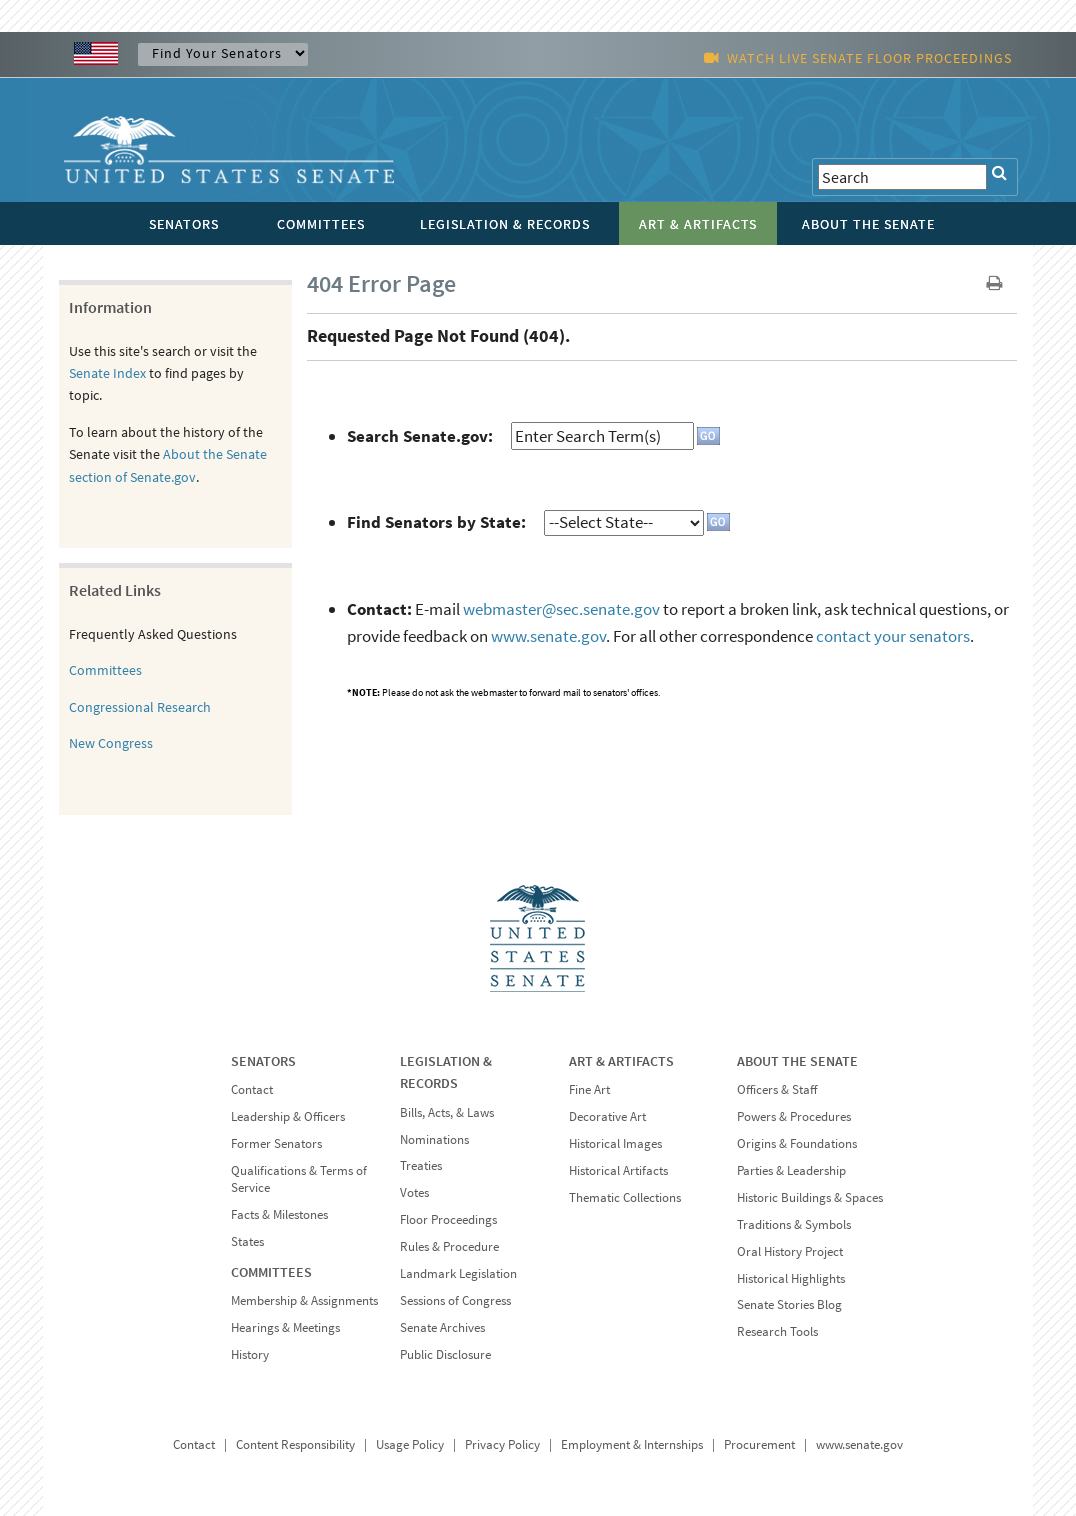 The width and height of the screenshot is (1076, 1516). What do you see at coordinates (107, 373) in the screenshot?
I see `Senate Index` at bounding box center [107, 373].